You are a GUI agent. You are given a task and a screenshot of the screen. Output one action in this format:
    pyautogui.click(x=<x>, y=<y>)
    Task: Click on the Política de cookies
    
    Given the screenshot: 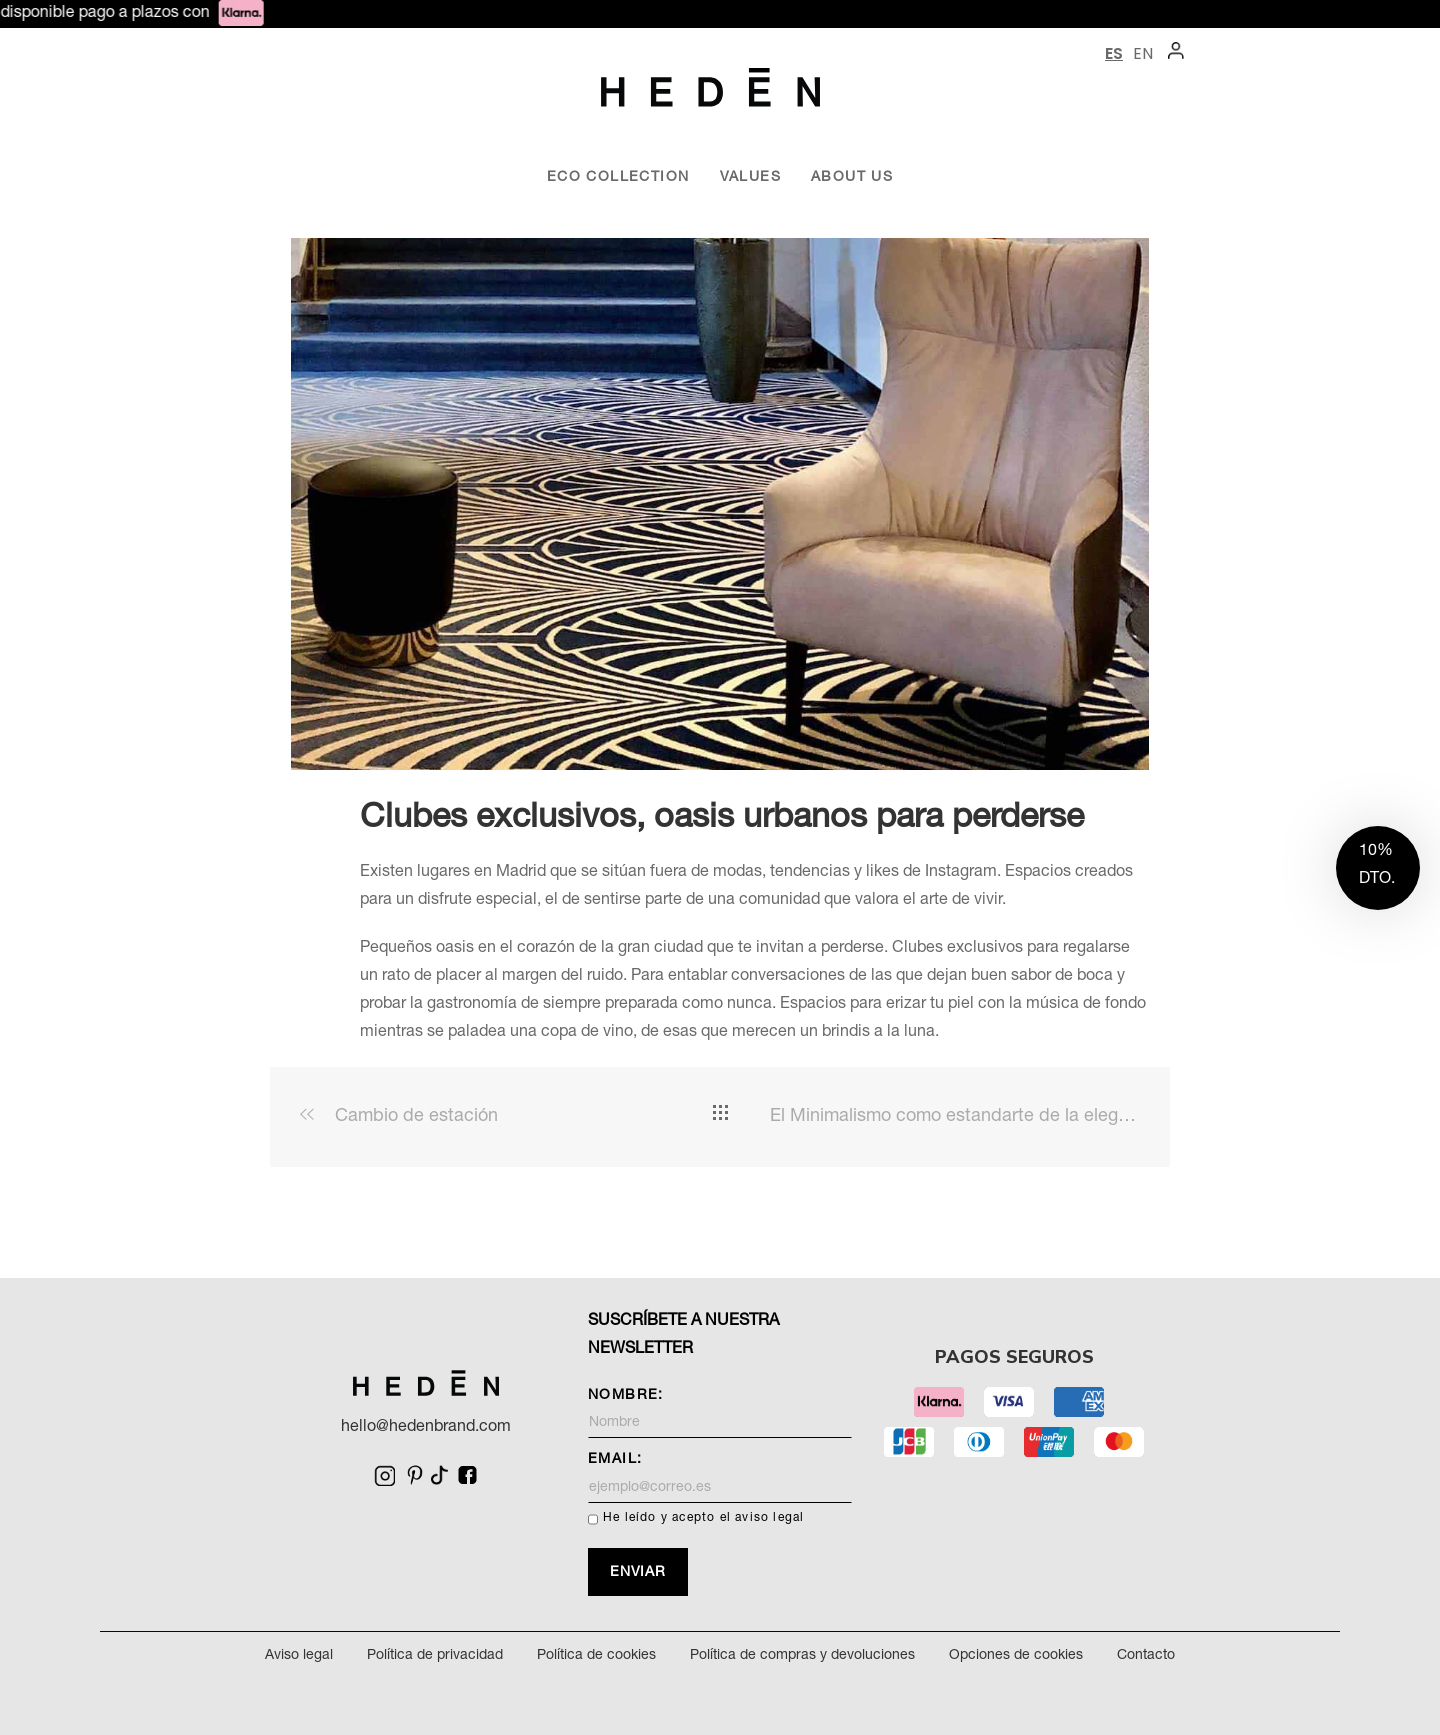 What is the action you would take?
    pyautogui.click(x=596, y=1656)
    